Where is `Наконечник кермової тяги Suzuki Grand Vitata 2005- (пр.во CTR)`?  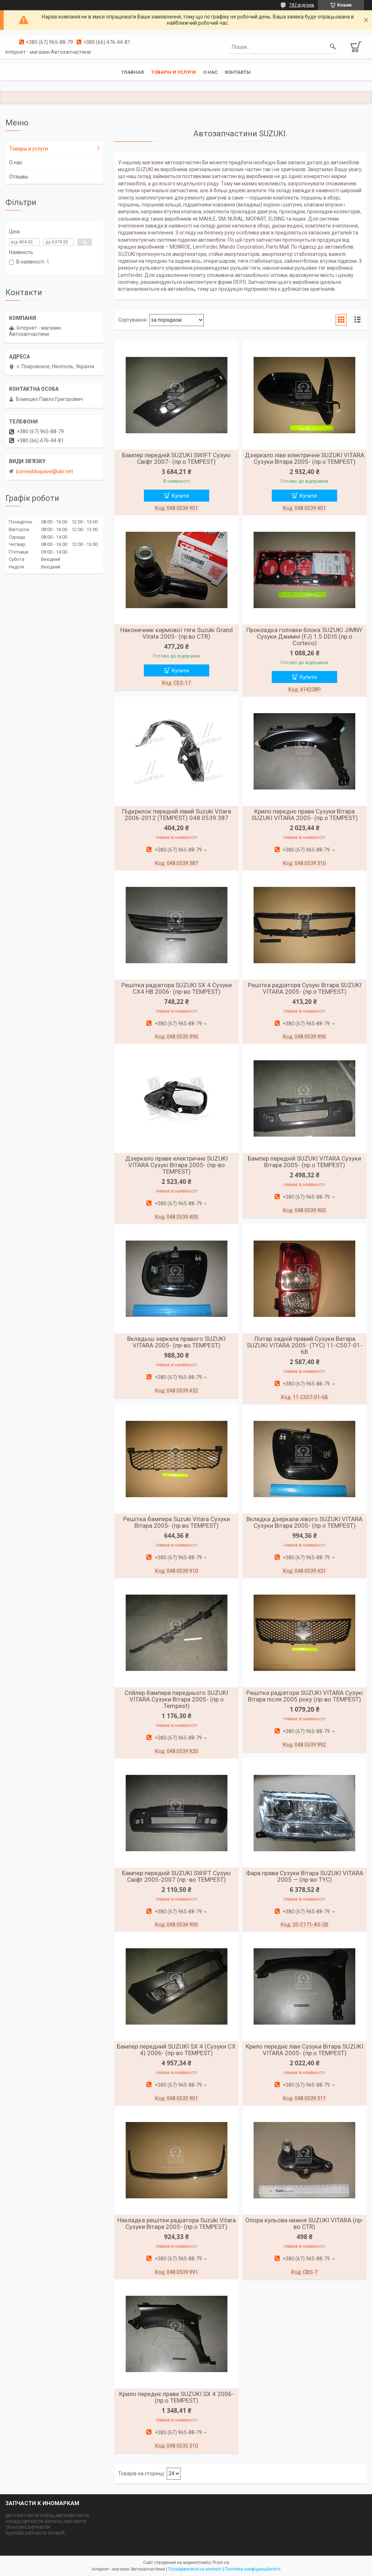
Наконечник кермової тяги Suzuki Grand Vitata 2005- (пр.во CTR) is located at coordinates (176, 633).